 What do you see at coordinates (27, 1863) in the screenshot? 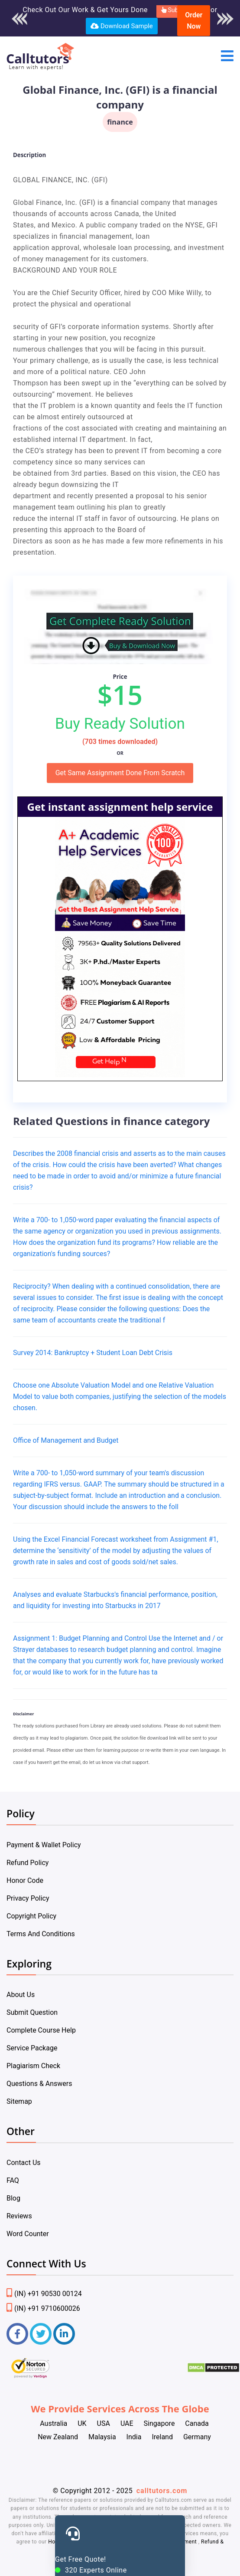
I see `Refund Policy` at bounding box center [27, 1863].